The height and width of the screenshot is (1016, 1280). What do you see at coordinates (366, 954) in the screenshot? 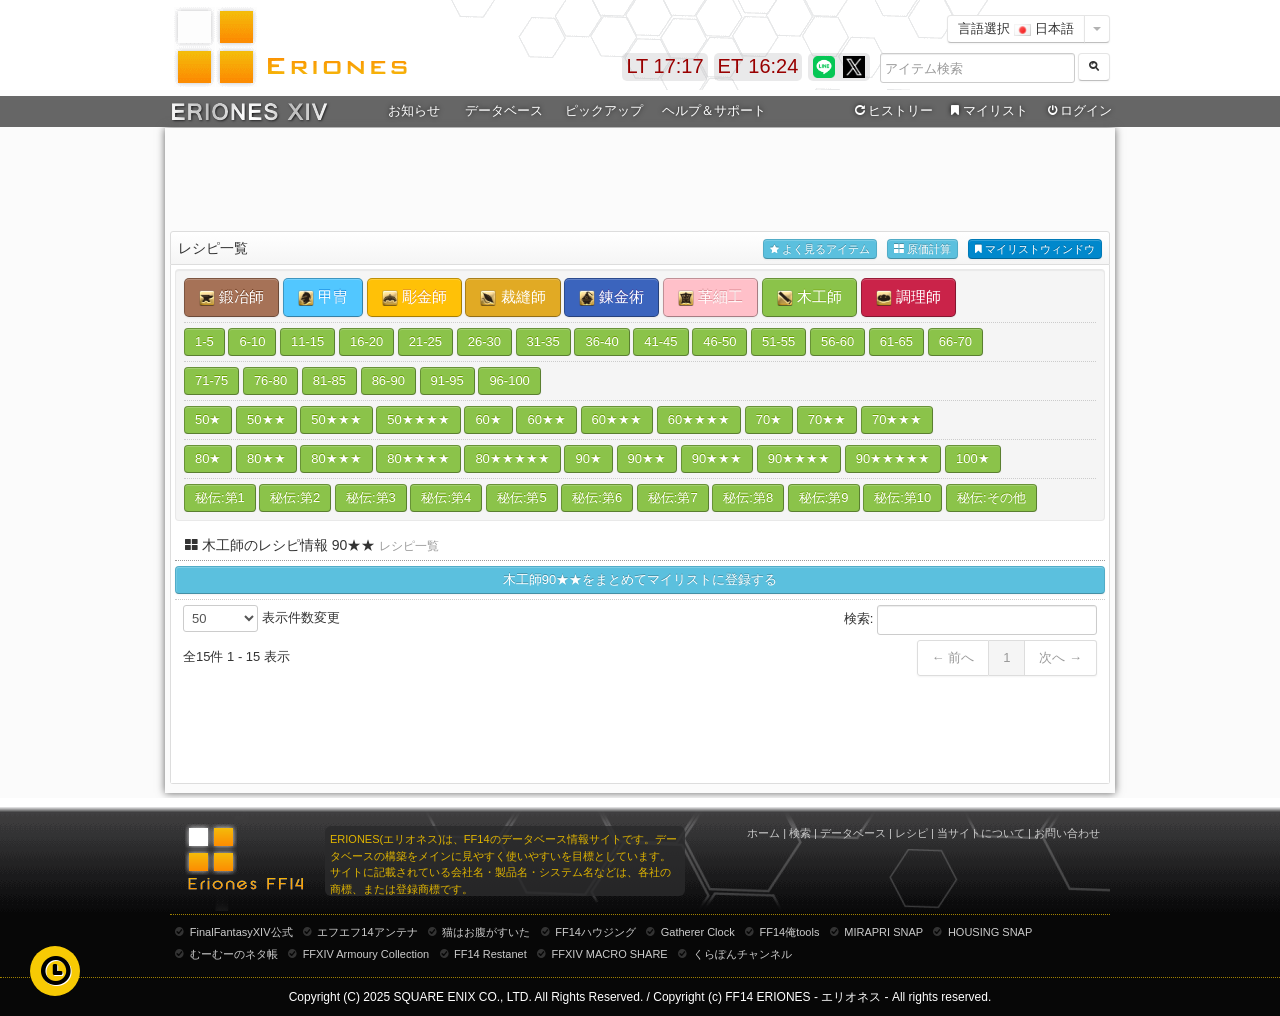
I see `FFXIV Armoury Collection` at bounding box center [366, 954].